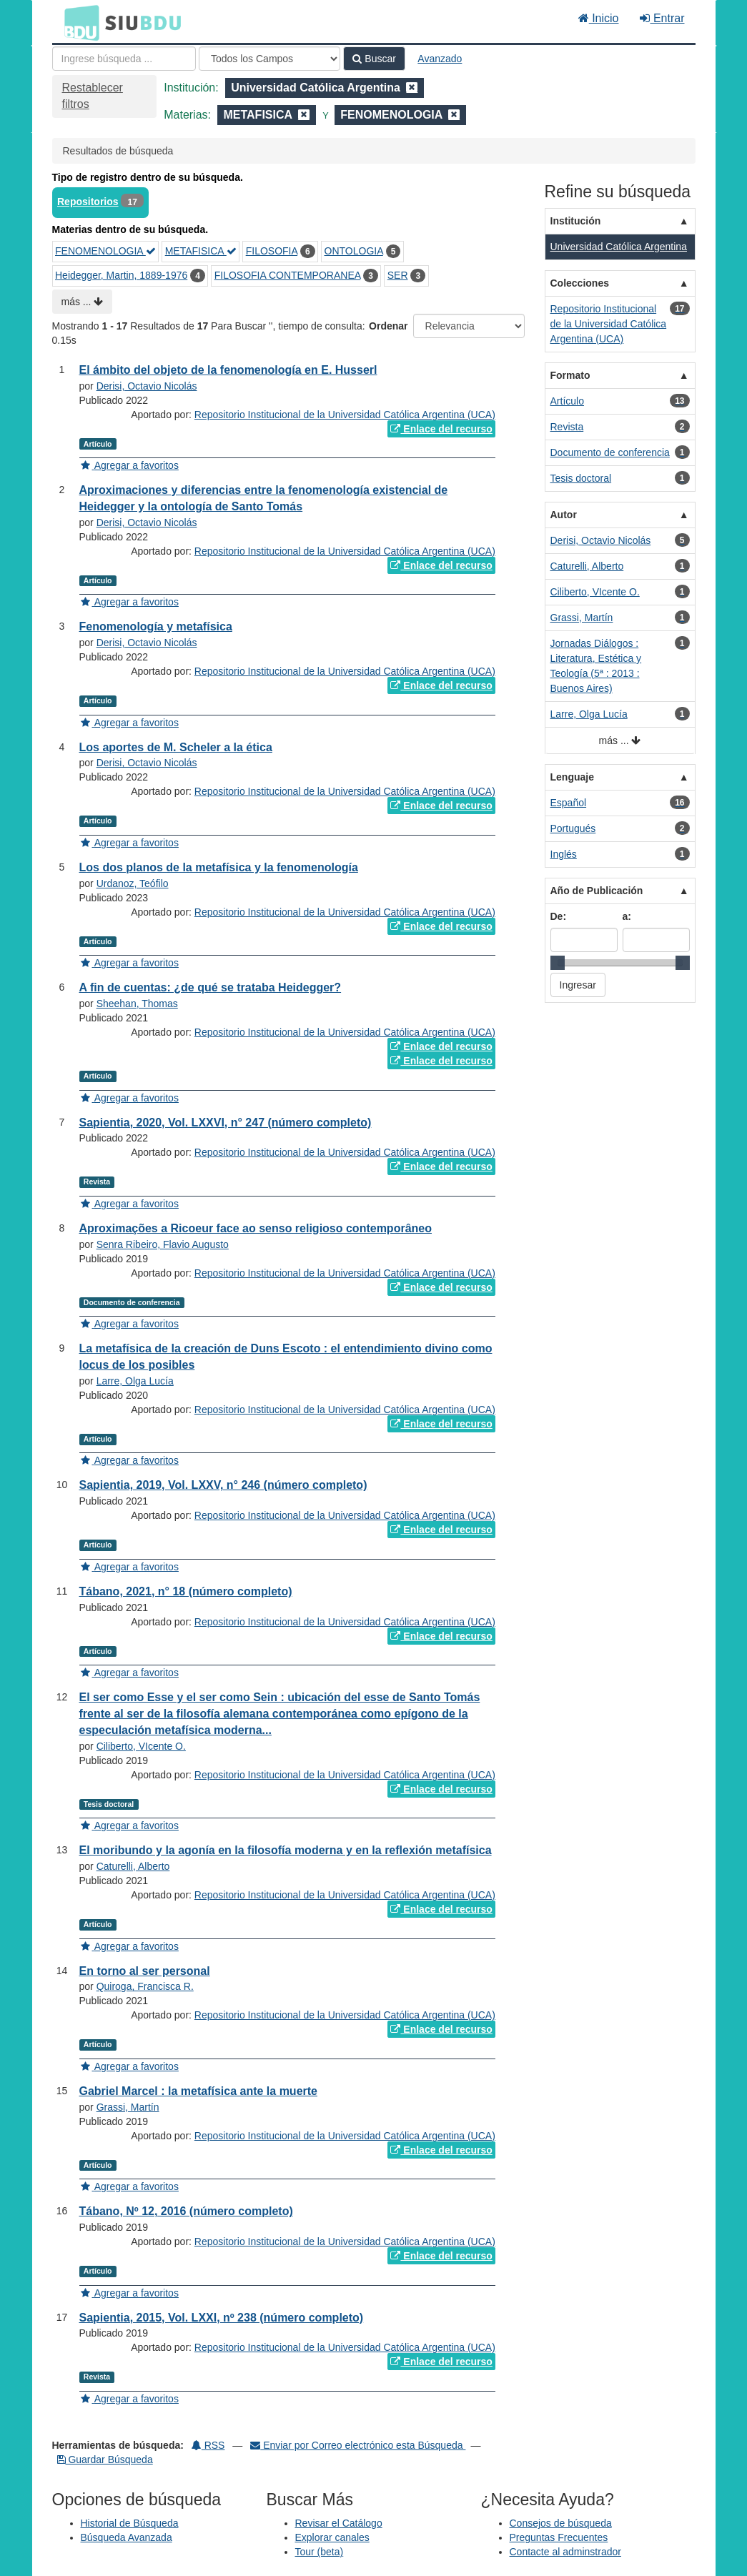  I want to click on Contacte al adminstrador, so click(565, 2551).